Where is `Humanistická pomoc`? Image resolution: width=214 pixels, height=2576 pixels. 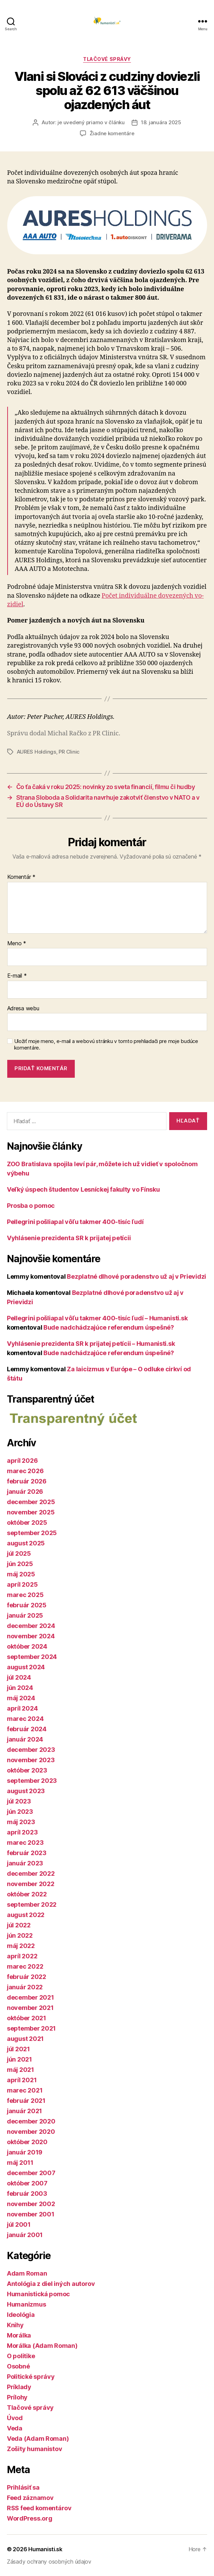
Humanistická pomoc is located at coordinates (38, 2294).